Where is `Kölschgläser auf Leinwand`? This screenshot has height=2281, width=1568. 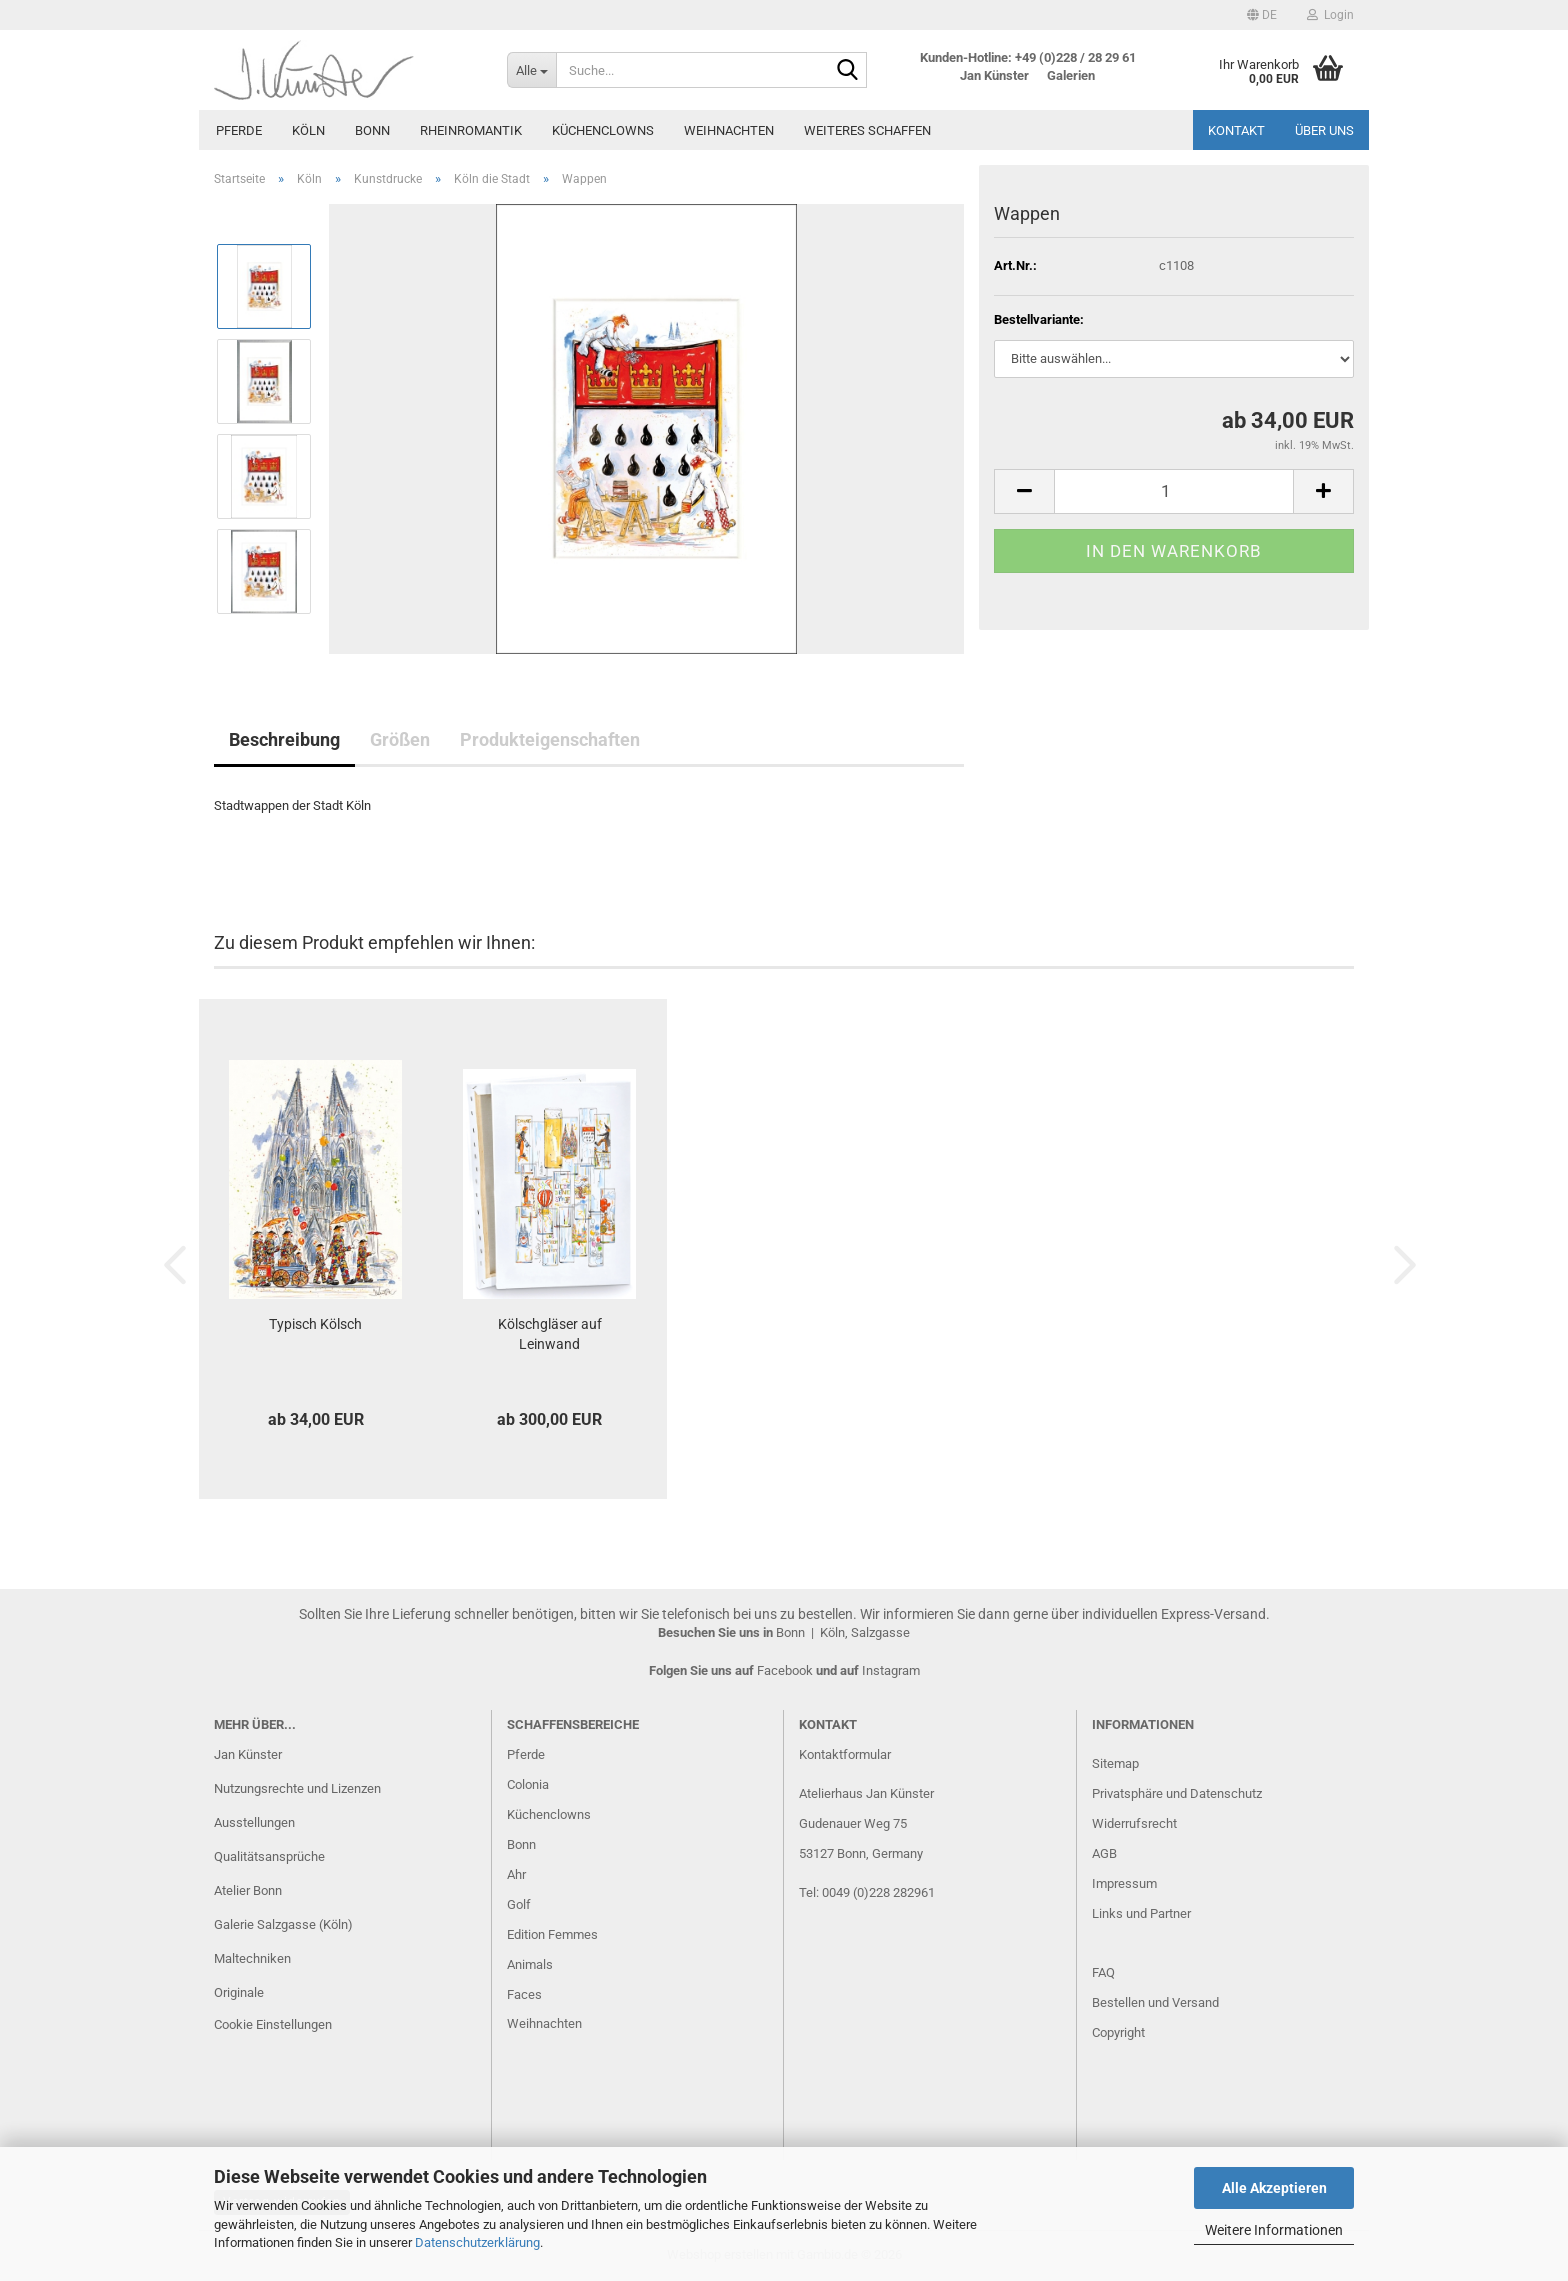 Kölschgläser auf Leinwand is located at coordinates (550, 1334).